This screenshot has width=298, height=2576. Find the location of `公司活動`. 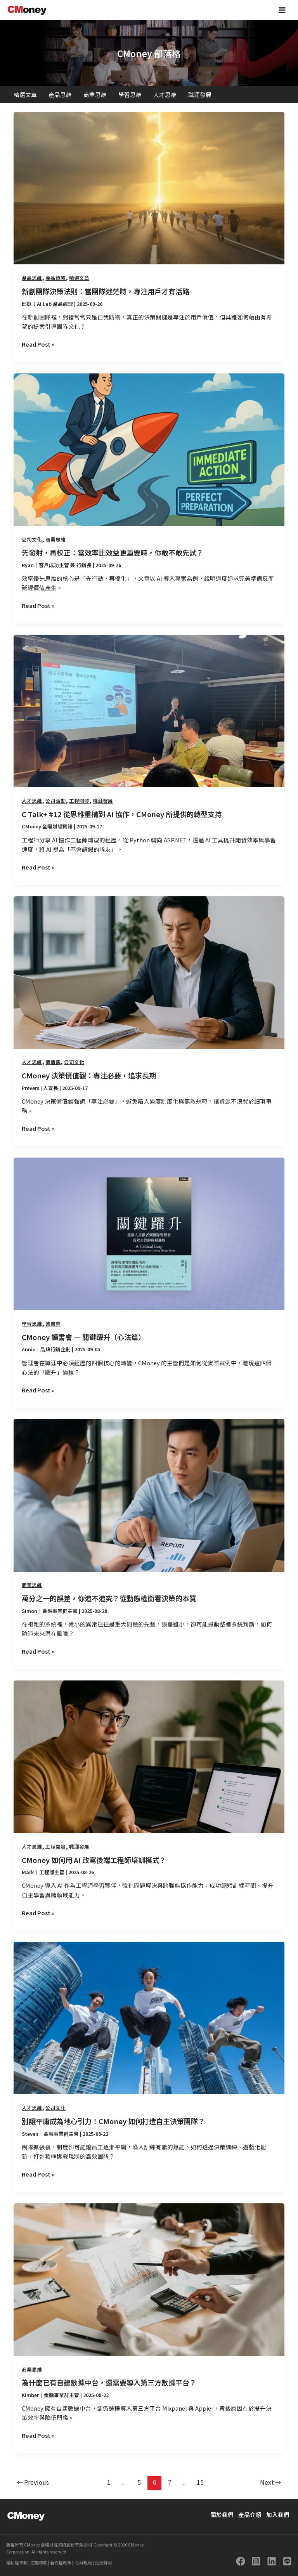

公司活動 is located at coordinates (55, 800).